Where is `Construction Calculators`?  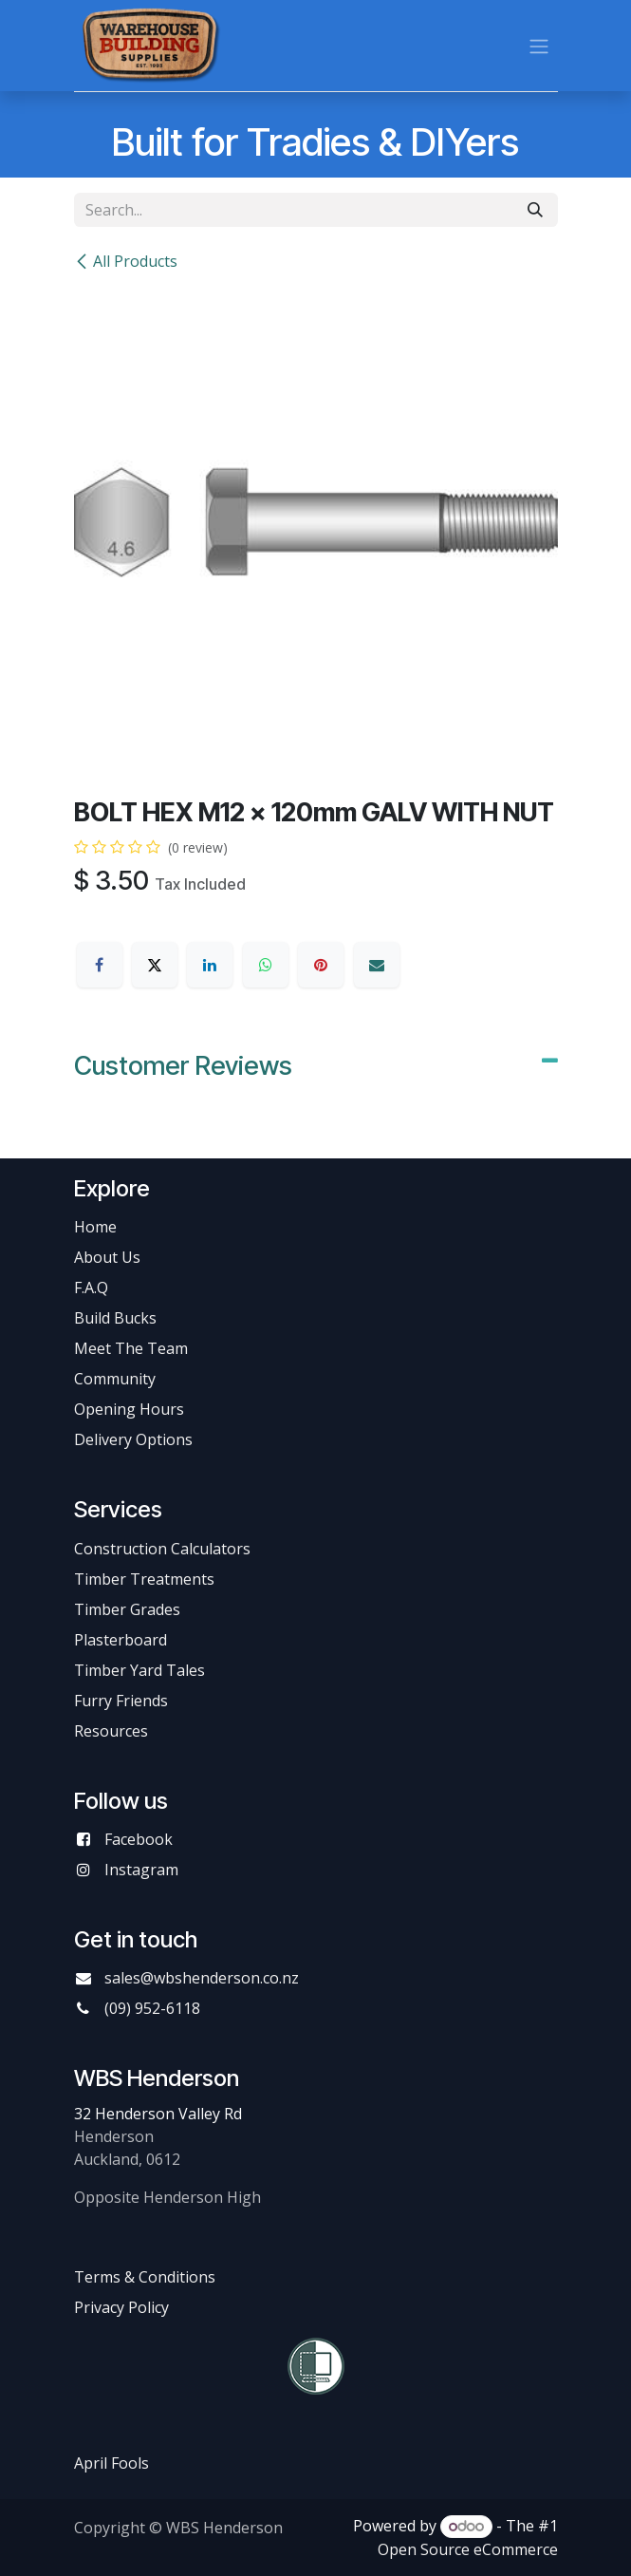 Construction Calculators is located at coordinates (162, 1548).